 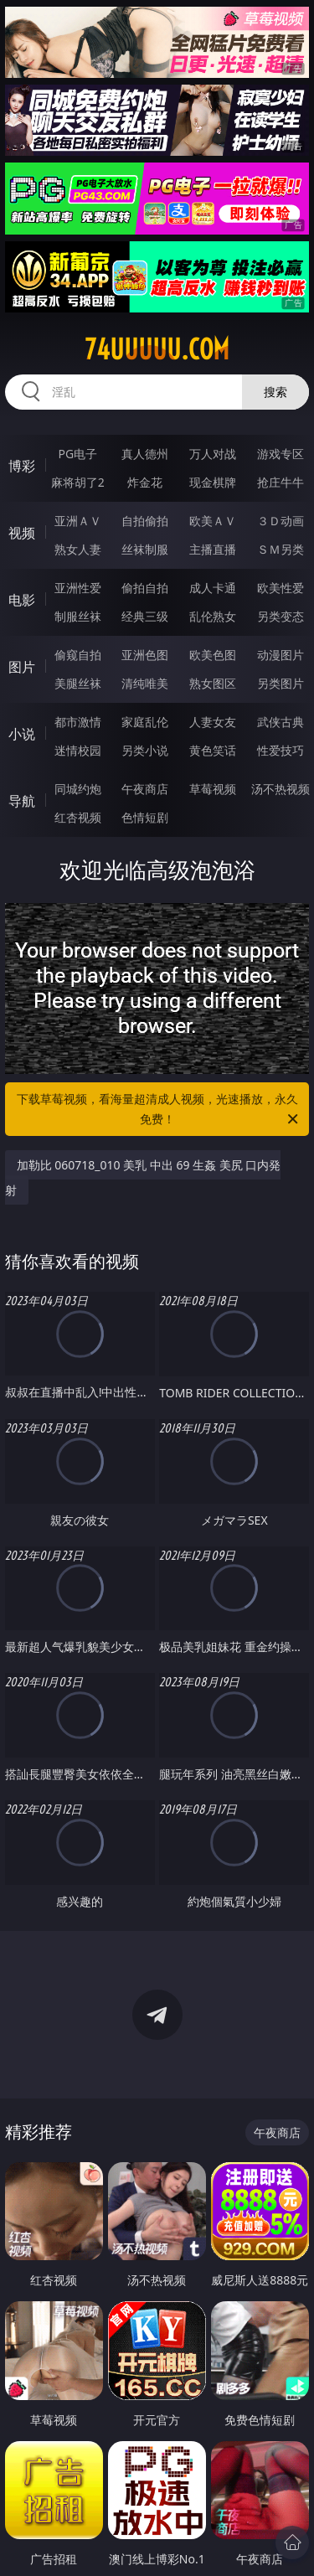 I want to click on 都市激情, so click(x=77, y=722).